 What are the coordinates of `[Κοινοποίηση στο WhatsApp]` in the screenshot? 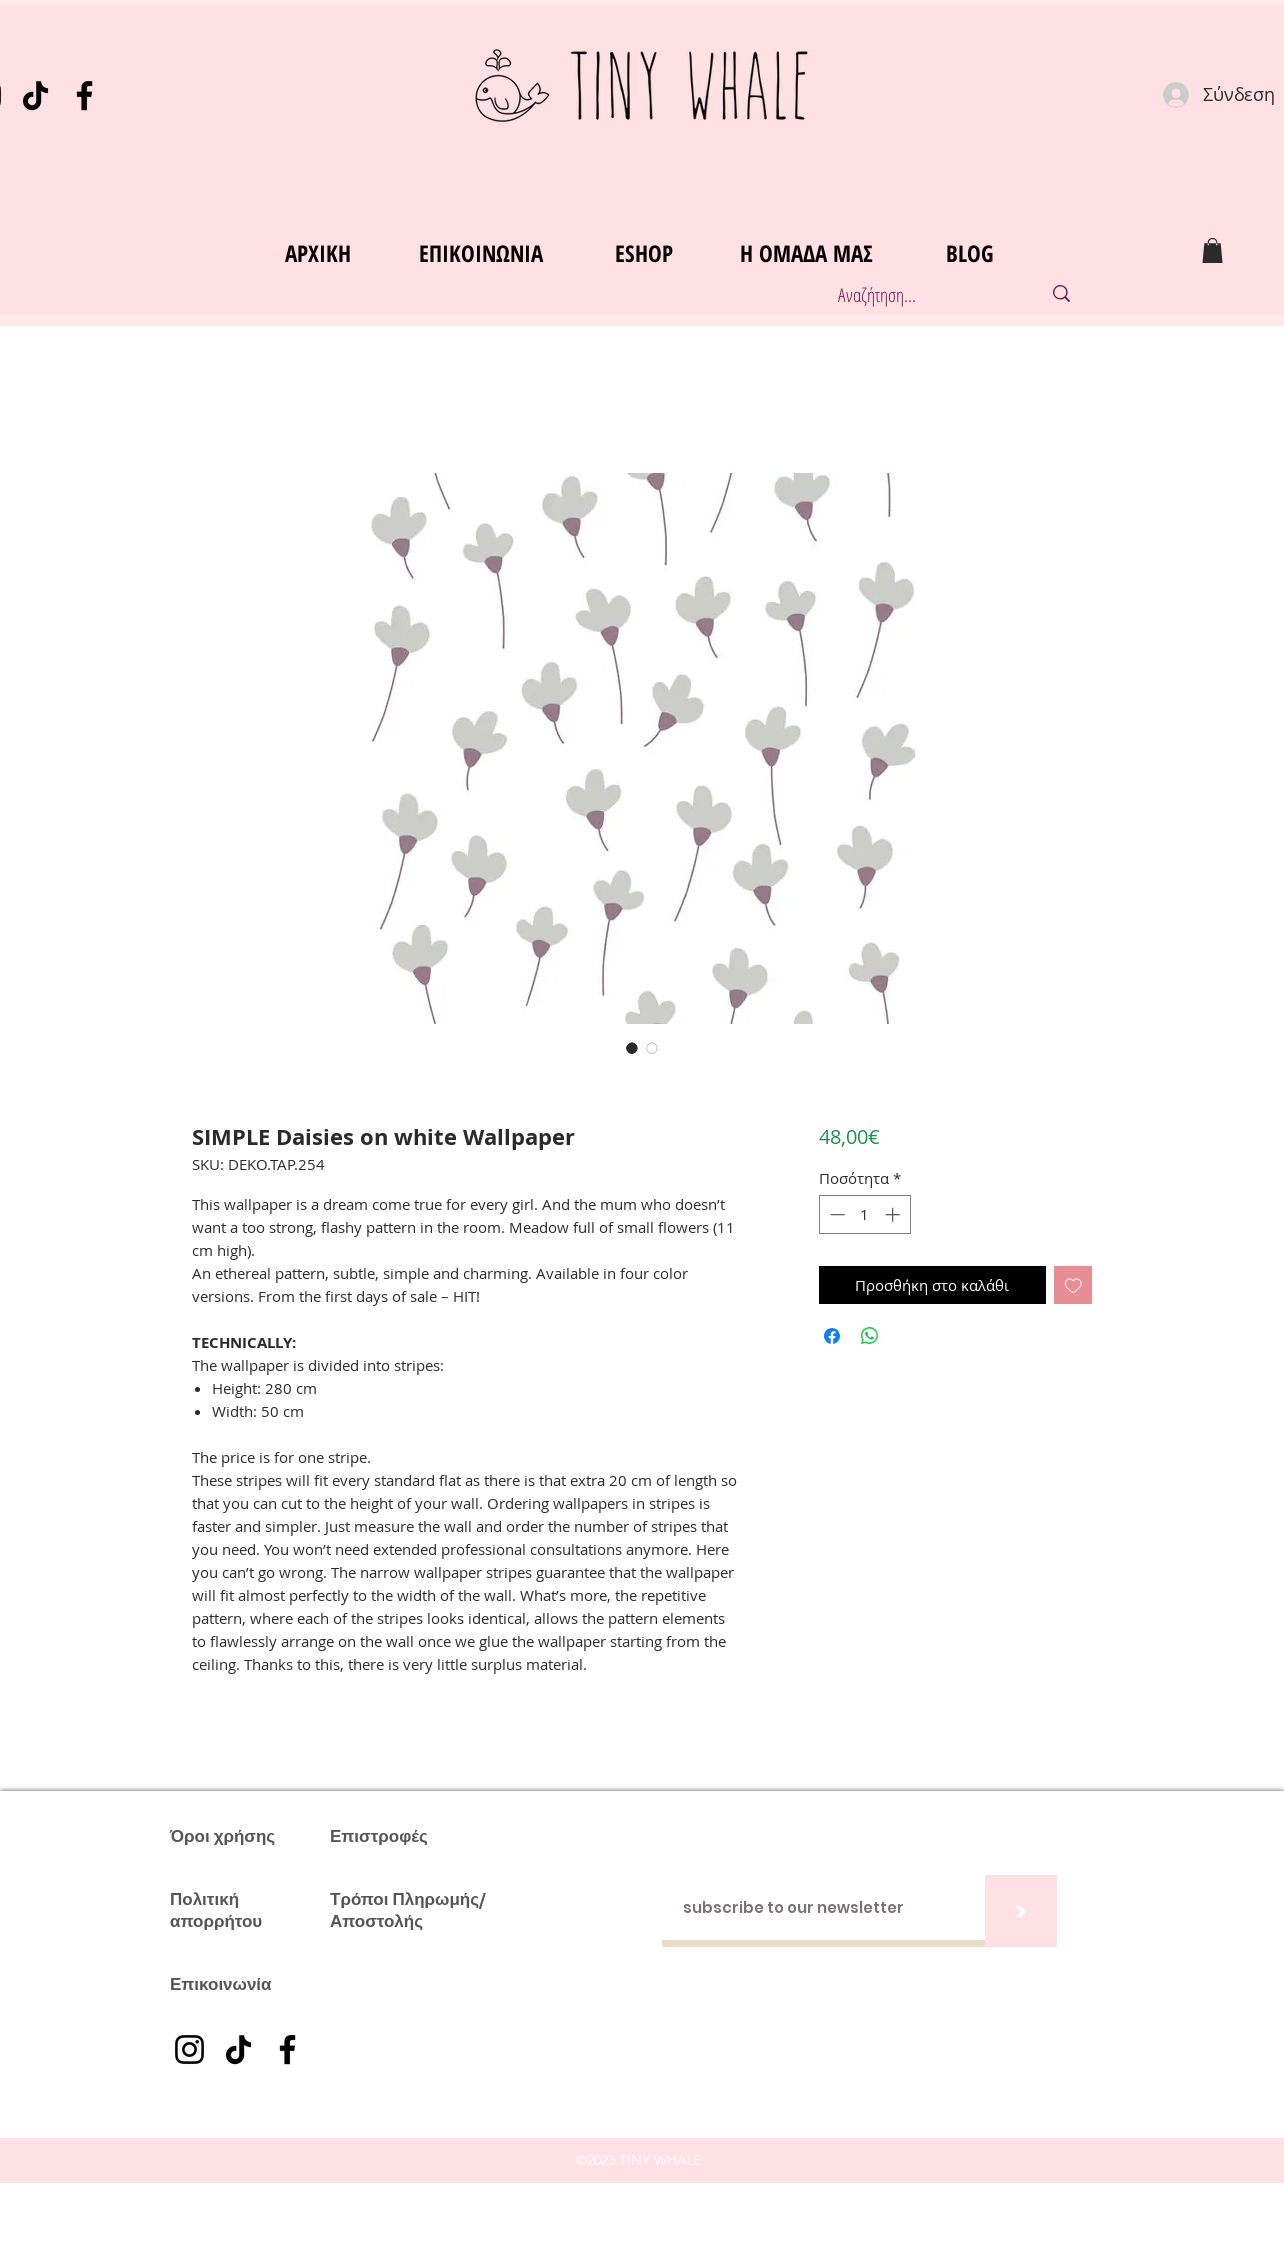 It's located at (870, 1336).